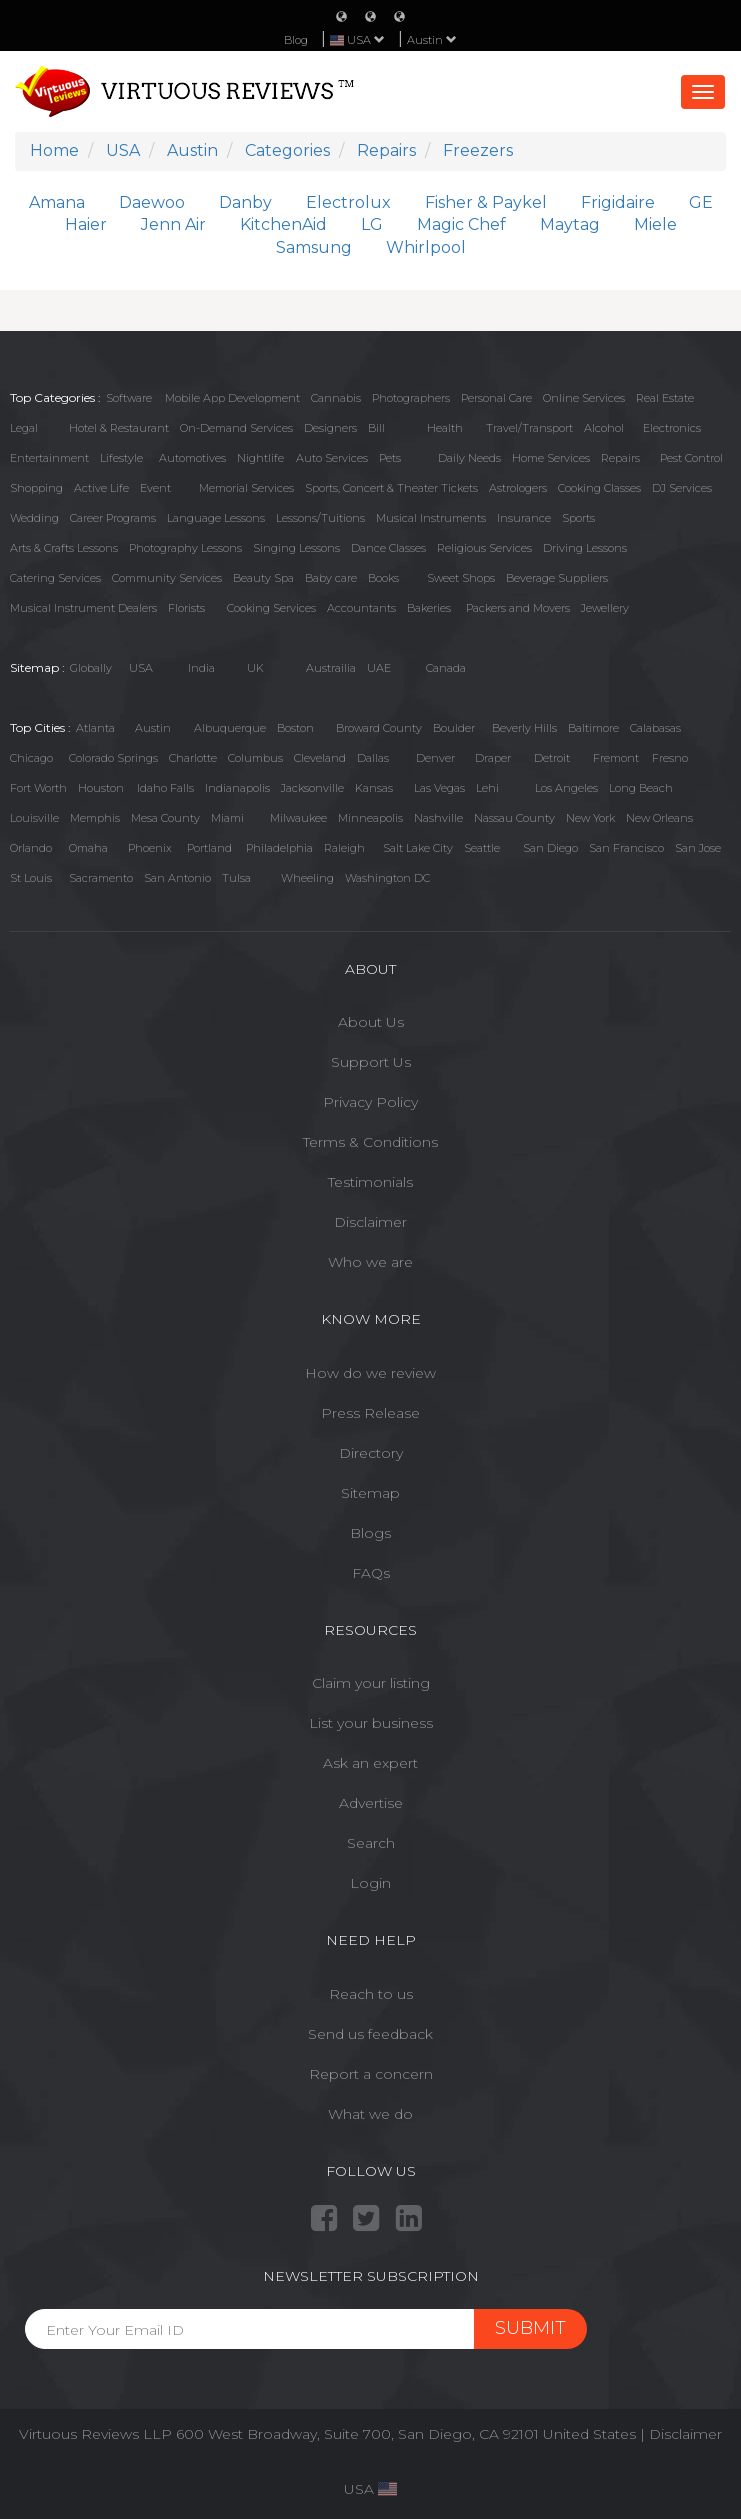  Describe the element at coordinates (371, 1062) in the screenshot. I see `Support Us` at that location.